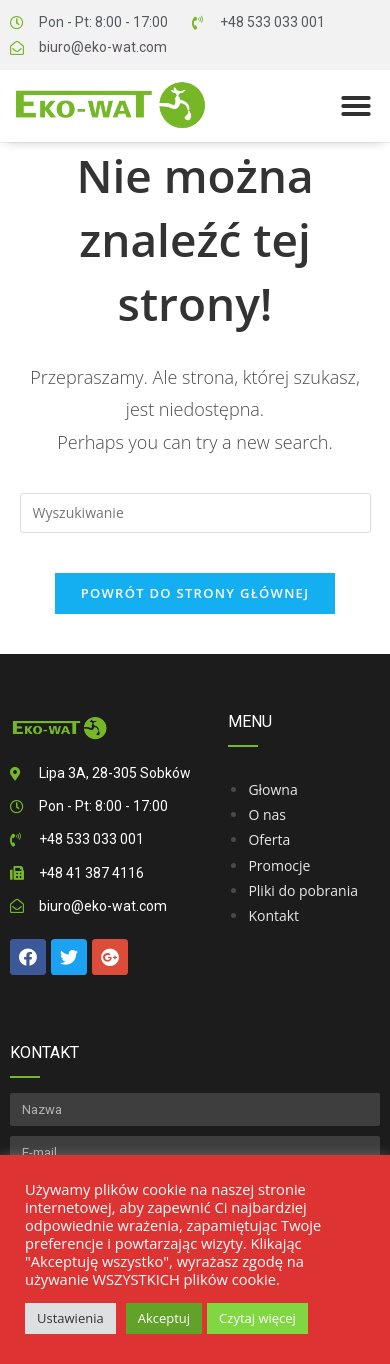 The height and width of the screenshot is (1364, 390). Describe the element at coordinates (269, 839) in the screenshot. I see `Oferta` at that location.